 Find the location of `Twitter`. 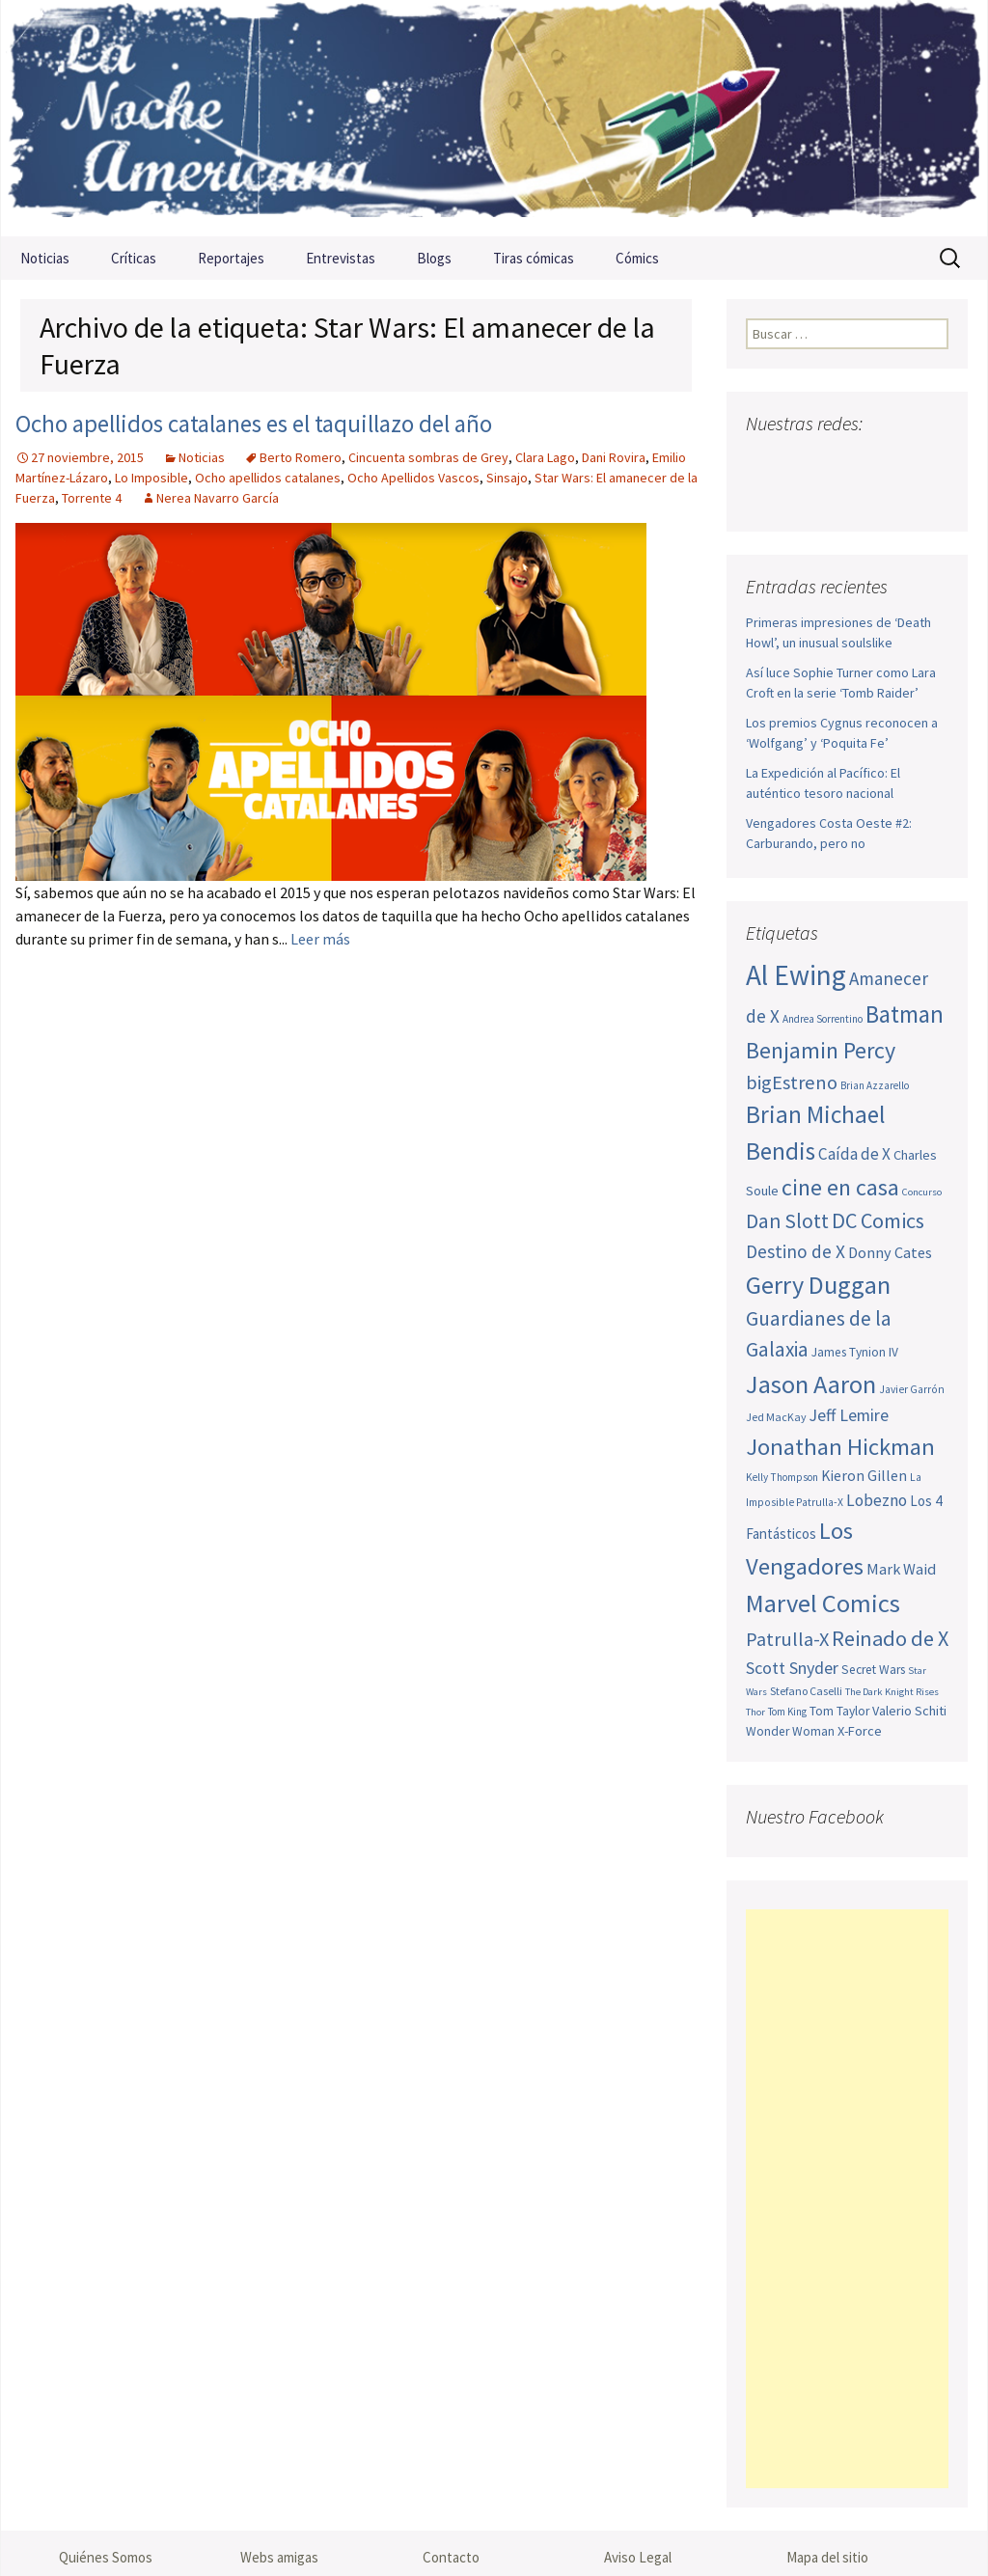

Twitter is located at coordinates (799, 462).